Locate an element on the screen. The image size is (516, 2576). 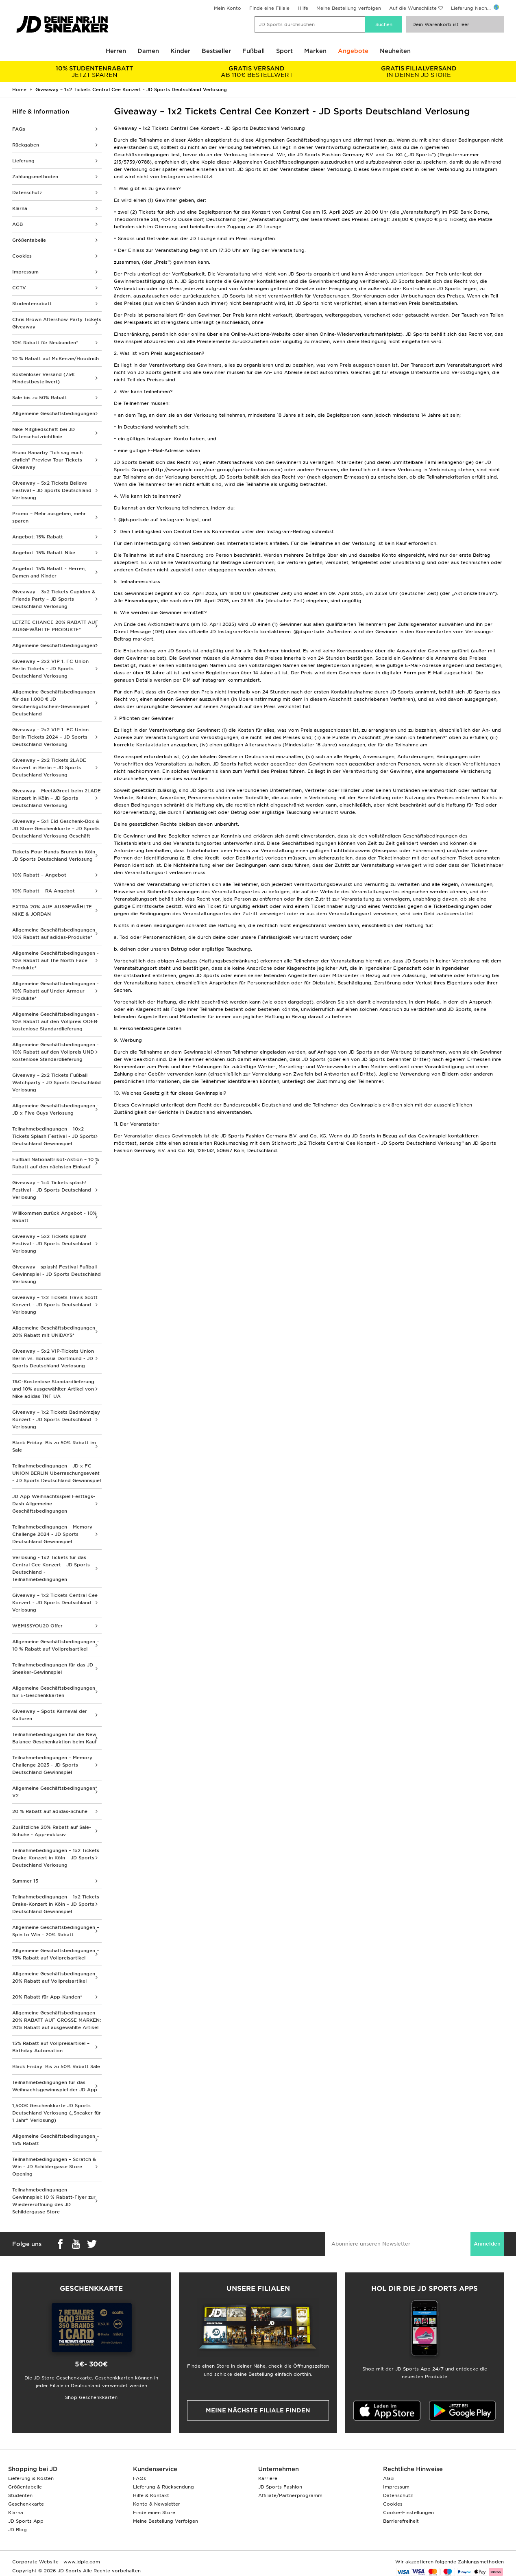
Allgemeine Geschäftsbedingungen – 15% Rabatt auf Vollpreisartikel is located at coordinates (55, 1954).